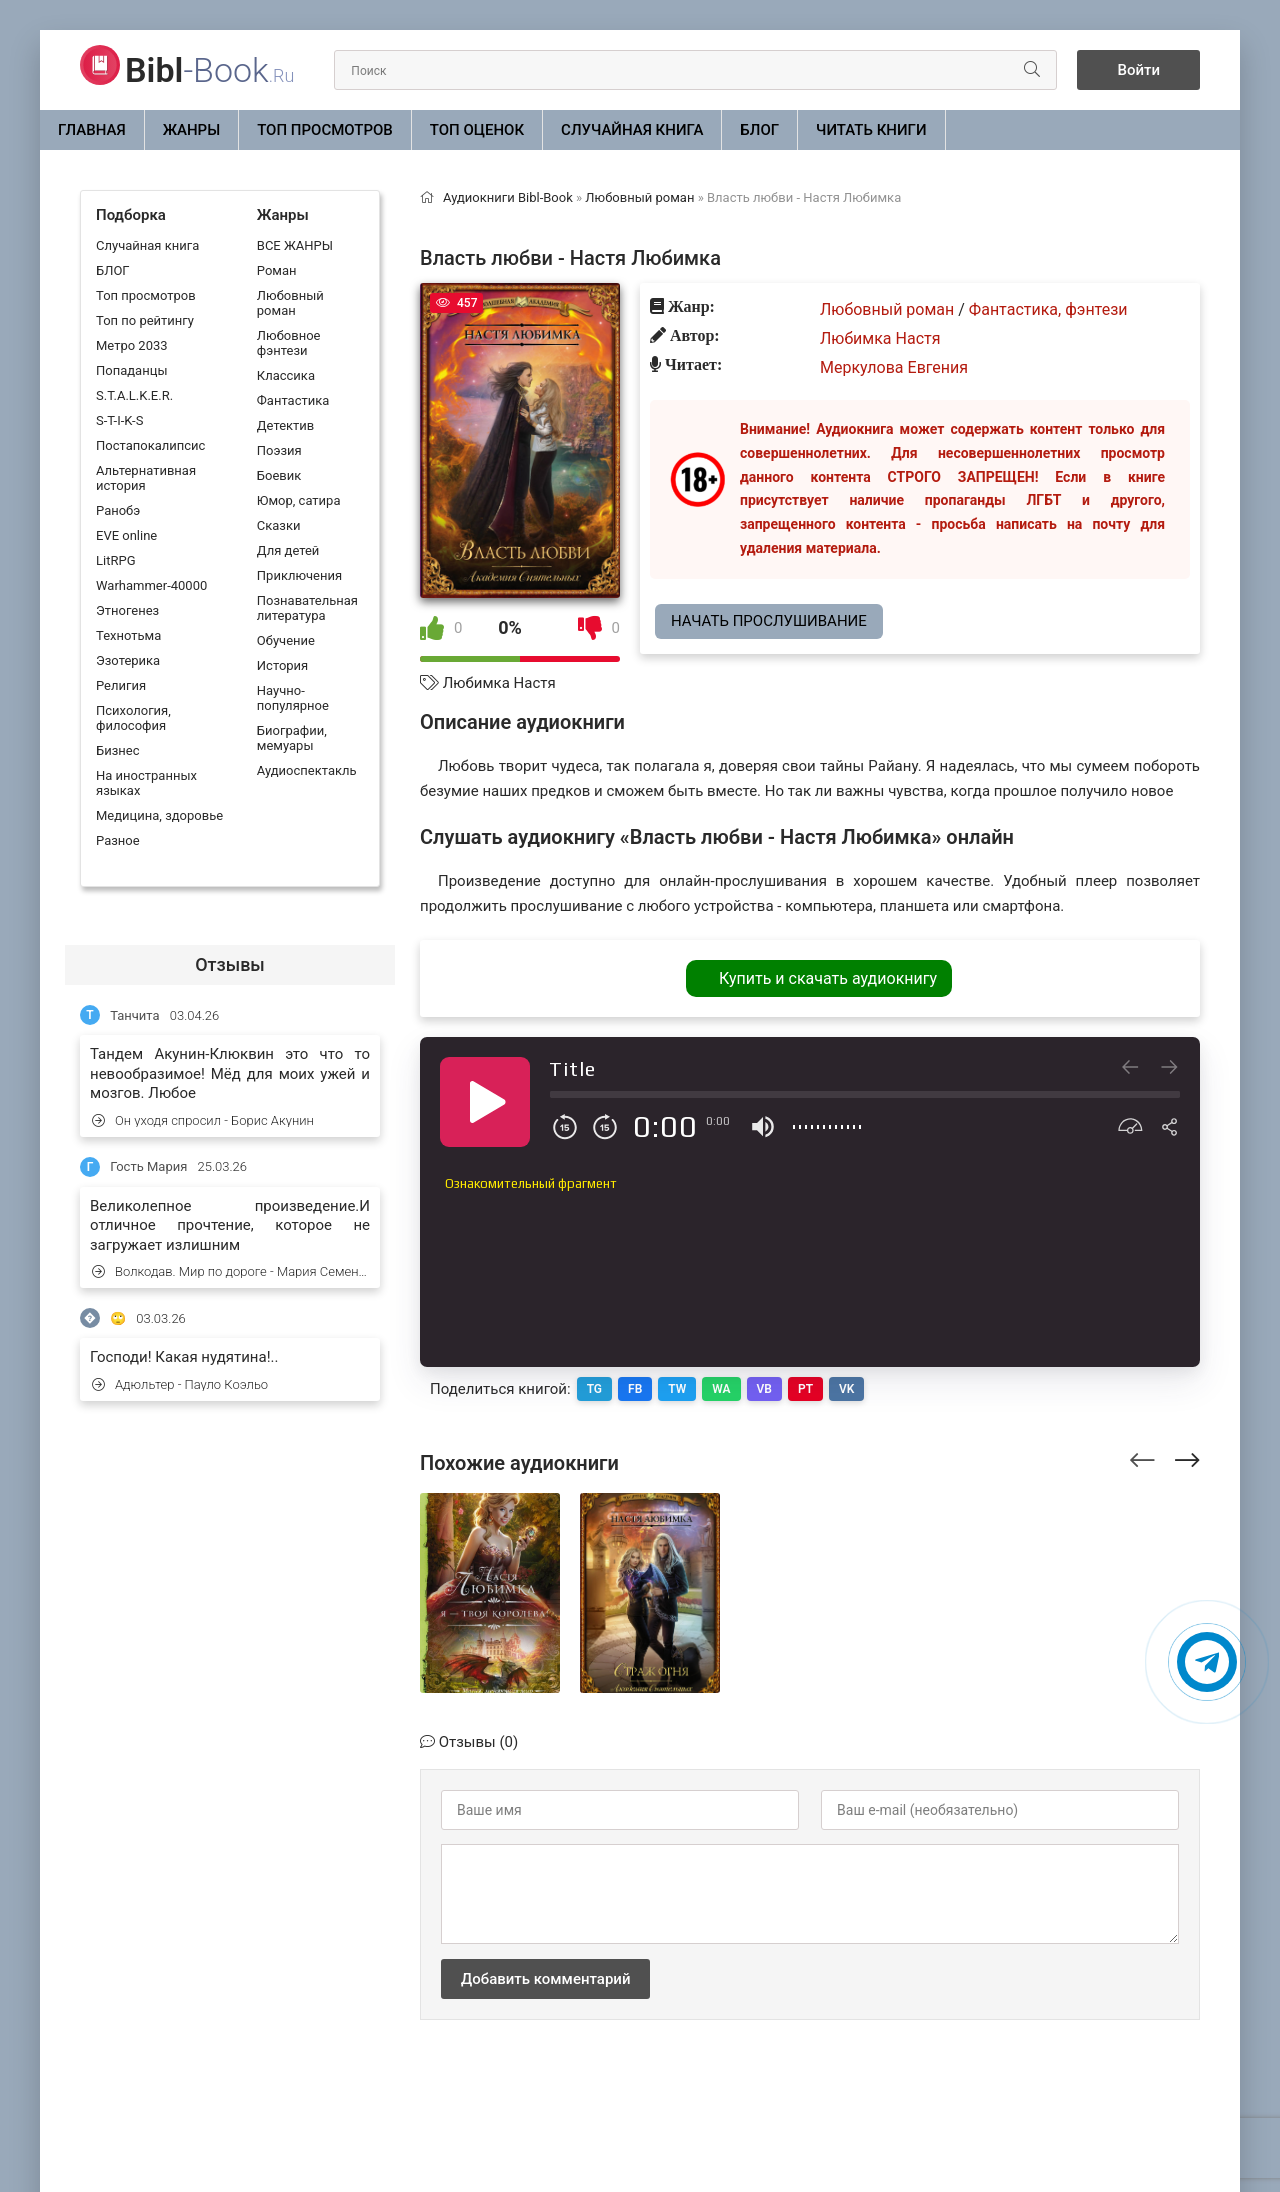 The height and width of the screenshot is (2192, 1280). Describe the element at coordinates (279, 525) in the screenshot. I see `Сказки` at that location.